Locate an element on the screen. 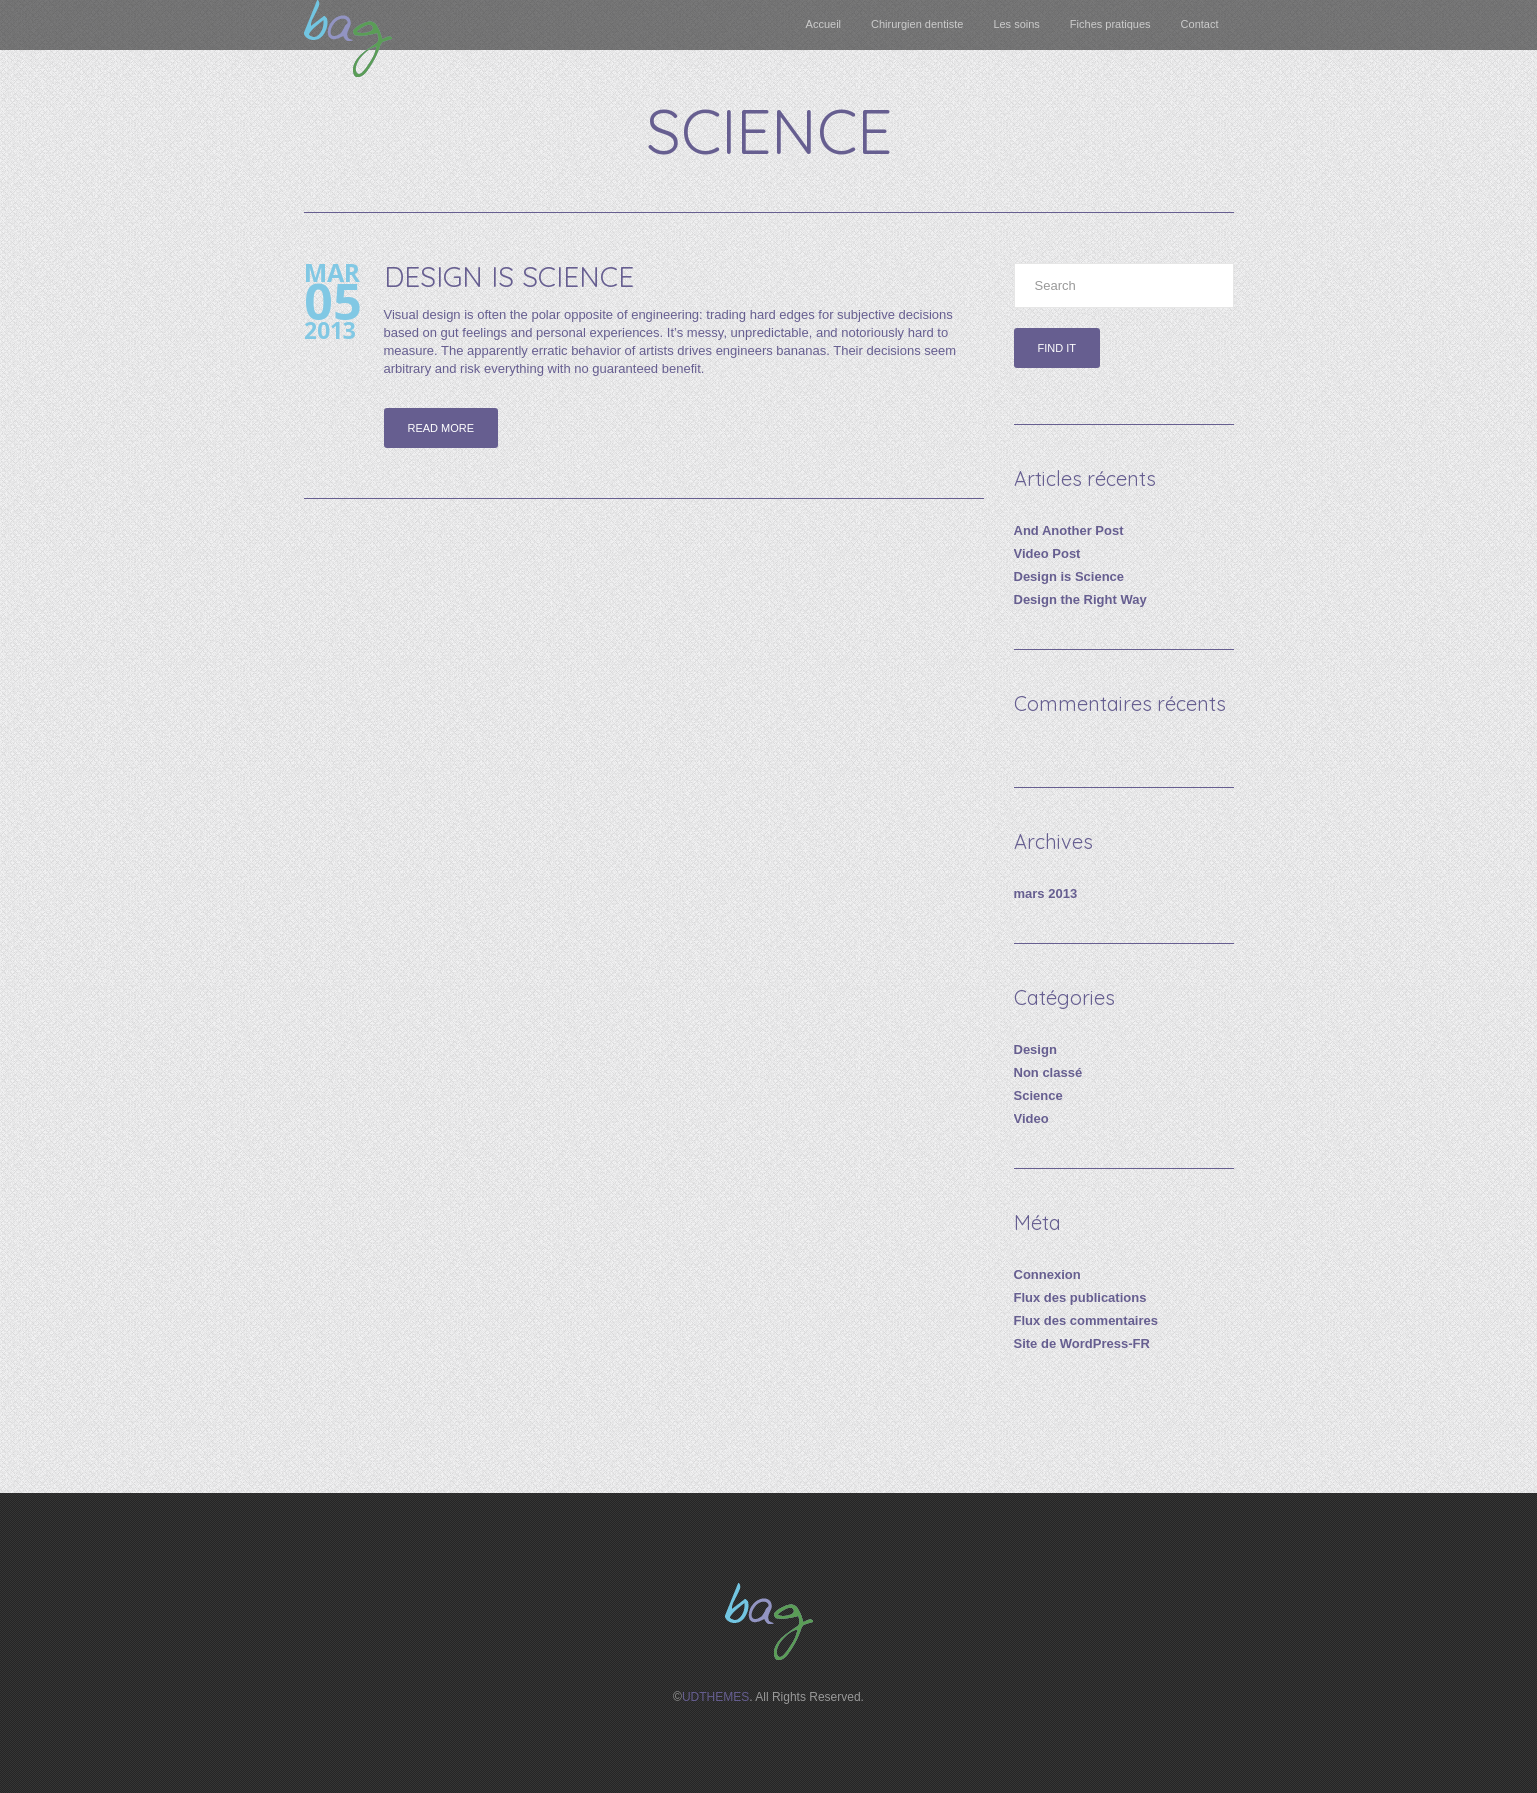 This screenshot has height=1793, width=1537. Non classé is located at coordinates (1048, 1072).